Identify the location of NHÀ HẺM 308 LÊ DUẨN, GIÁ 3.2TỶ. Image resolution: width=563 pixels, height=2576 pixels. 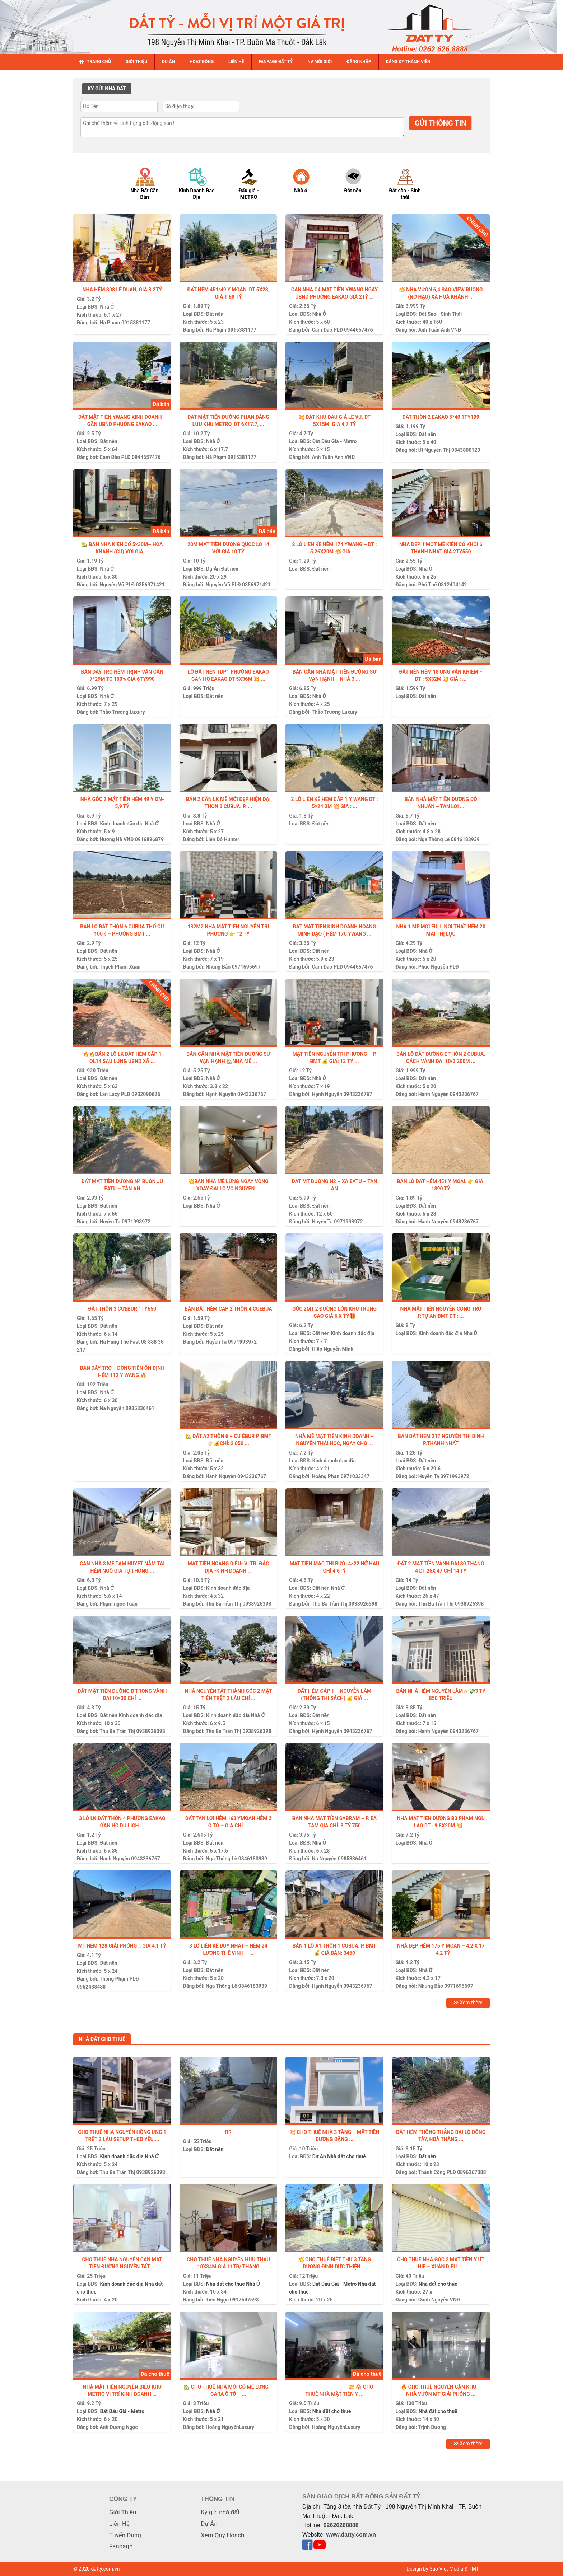
(122, 289).